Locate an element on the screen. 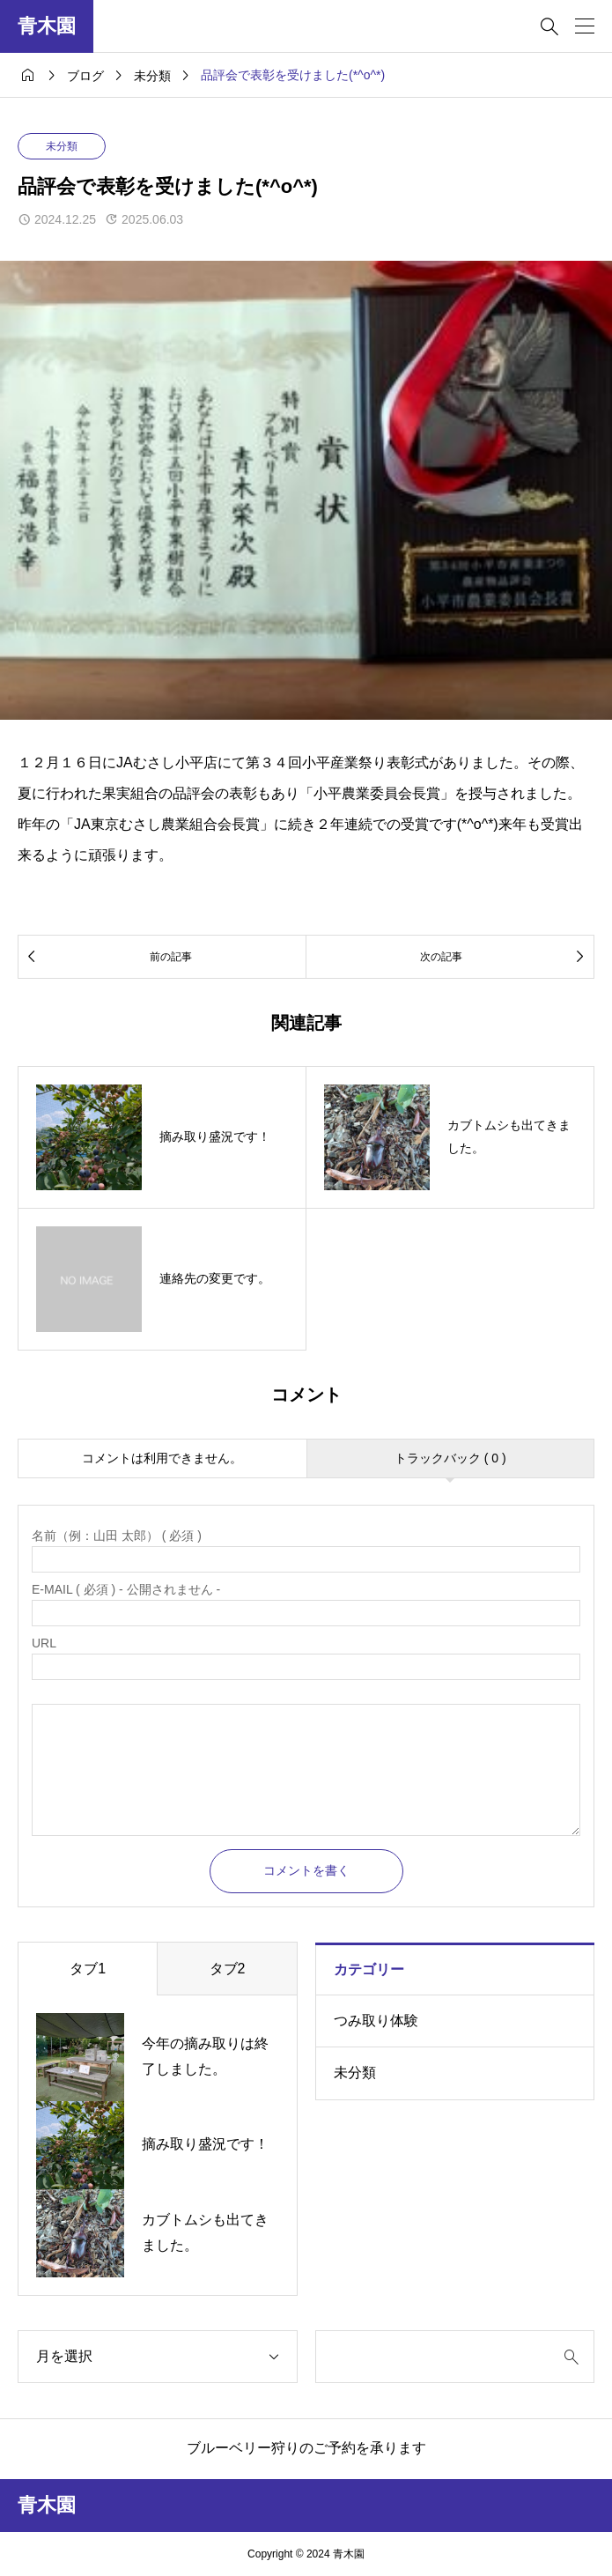 The image size is (612, 2576). ブルーベリー狩りのご予約を承ります is located at coordinates (306, 2447).